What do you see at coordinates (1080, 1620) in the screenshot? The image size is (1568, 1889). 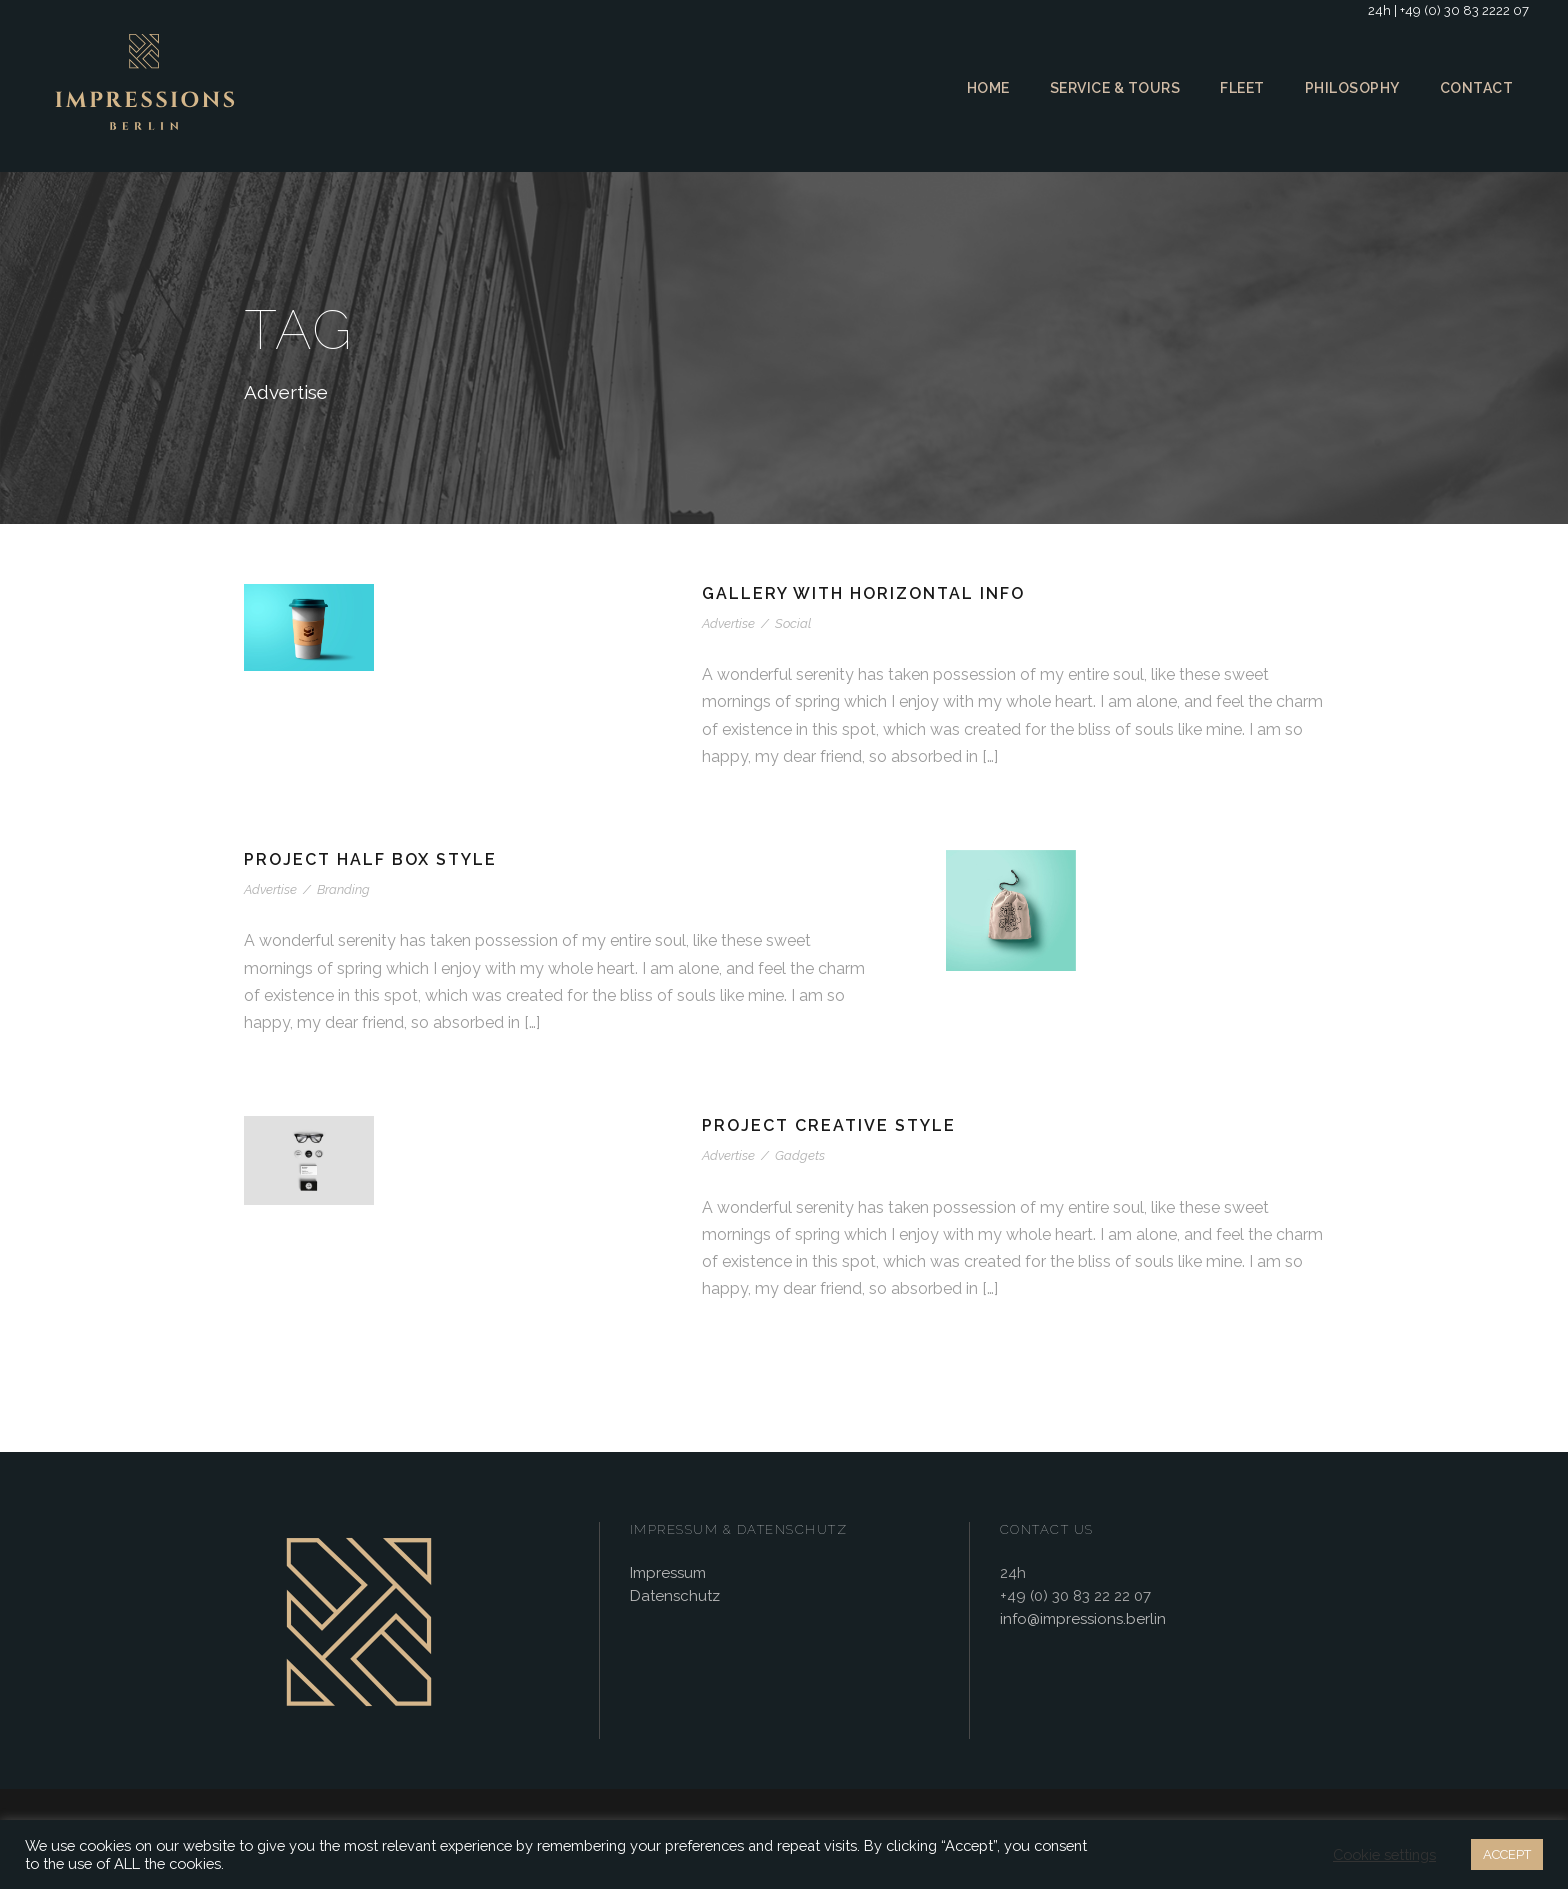 I see `info@impressions.berlin` at bounding box center [1080, 1620].